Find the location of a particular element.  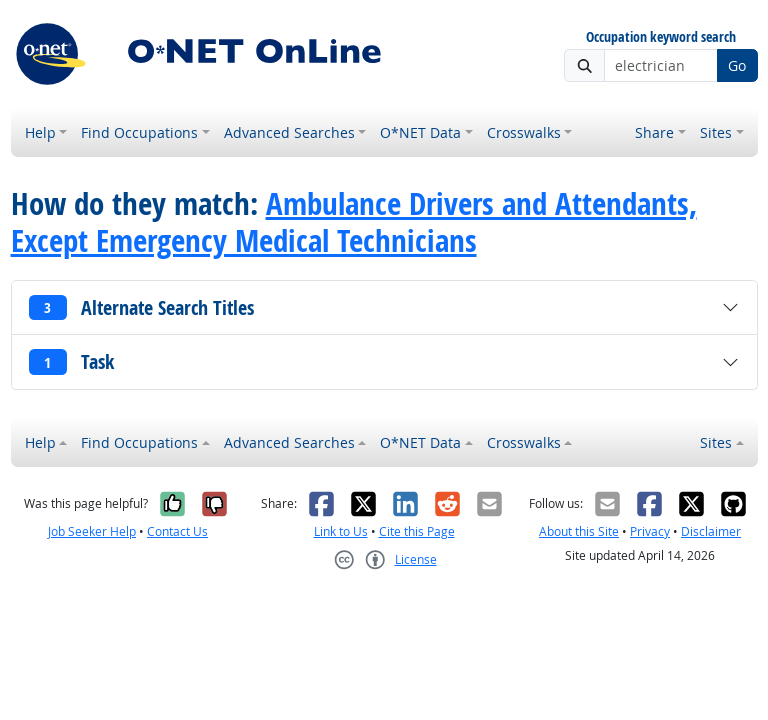

Contact Us is located at coordinates (177, 531).